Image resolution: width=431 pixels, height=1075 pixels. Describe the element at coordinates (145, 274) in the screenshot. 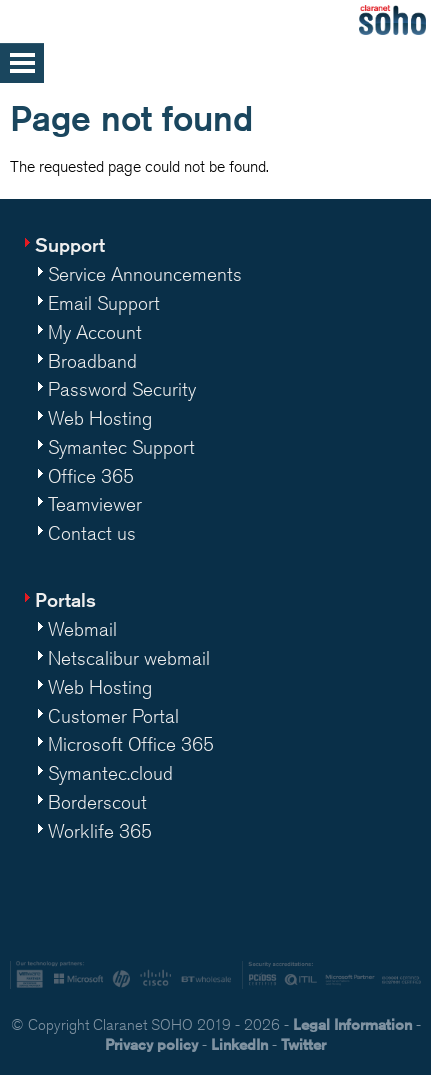

I see `Service Announcements` at that location.